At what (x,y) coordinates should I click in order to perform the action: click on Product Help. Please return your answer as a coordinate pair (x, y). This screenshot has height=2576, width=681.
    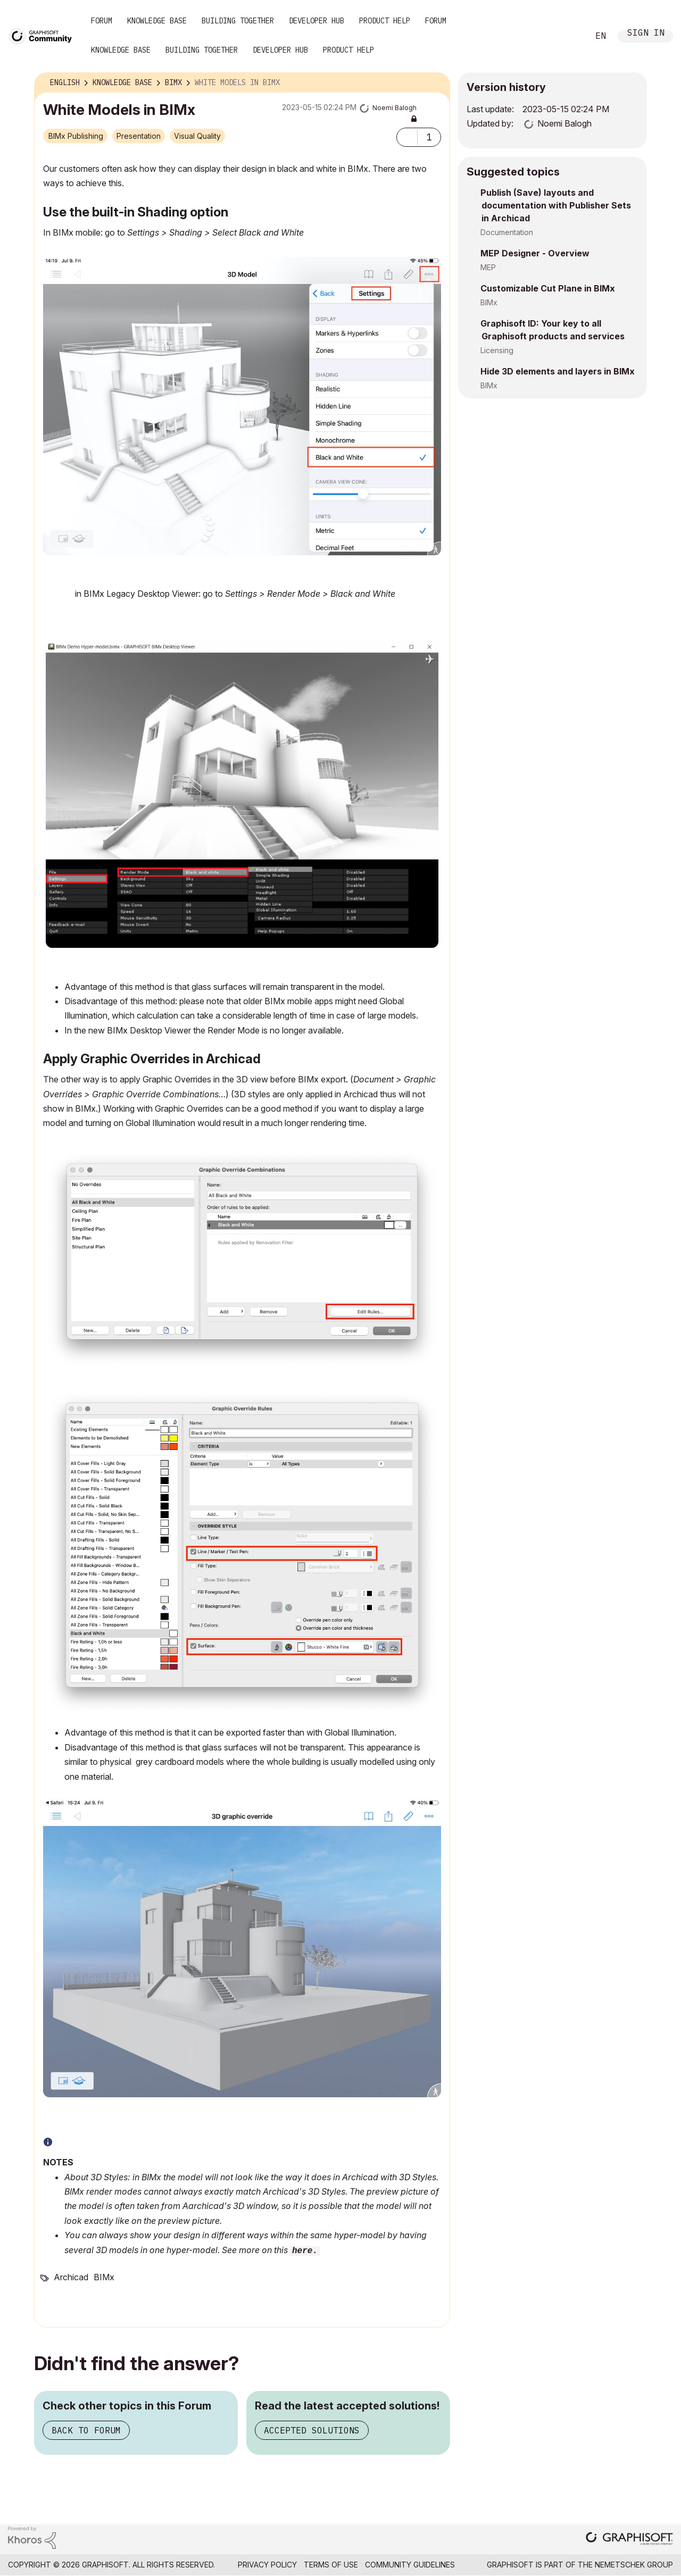
    Looking at the image, I should click on (384, 21).